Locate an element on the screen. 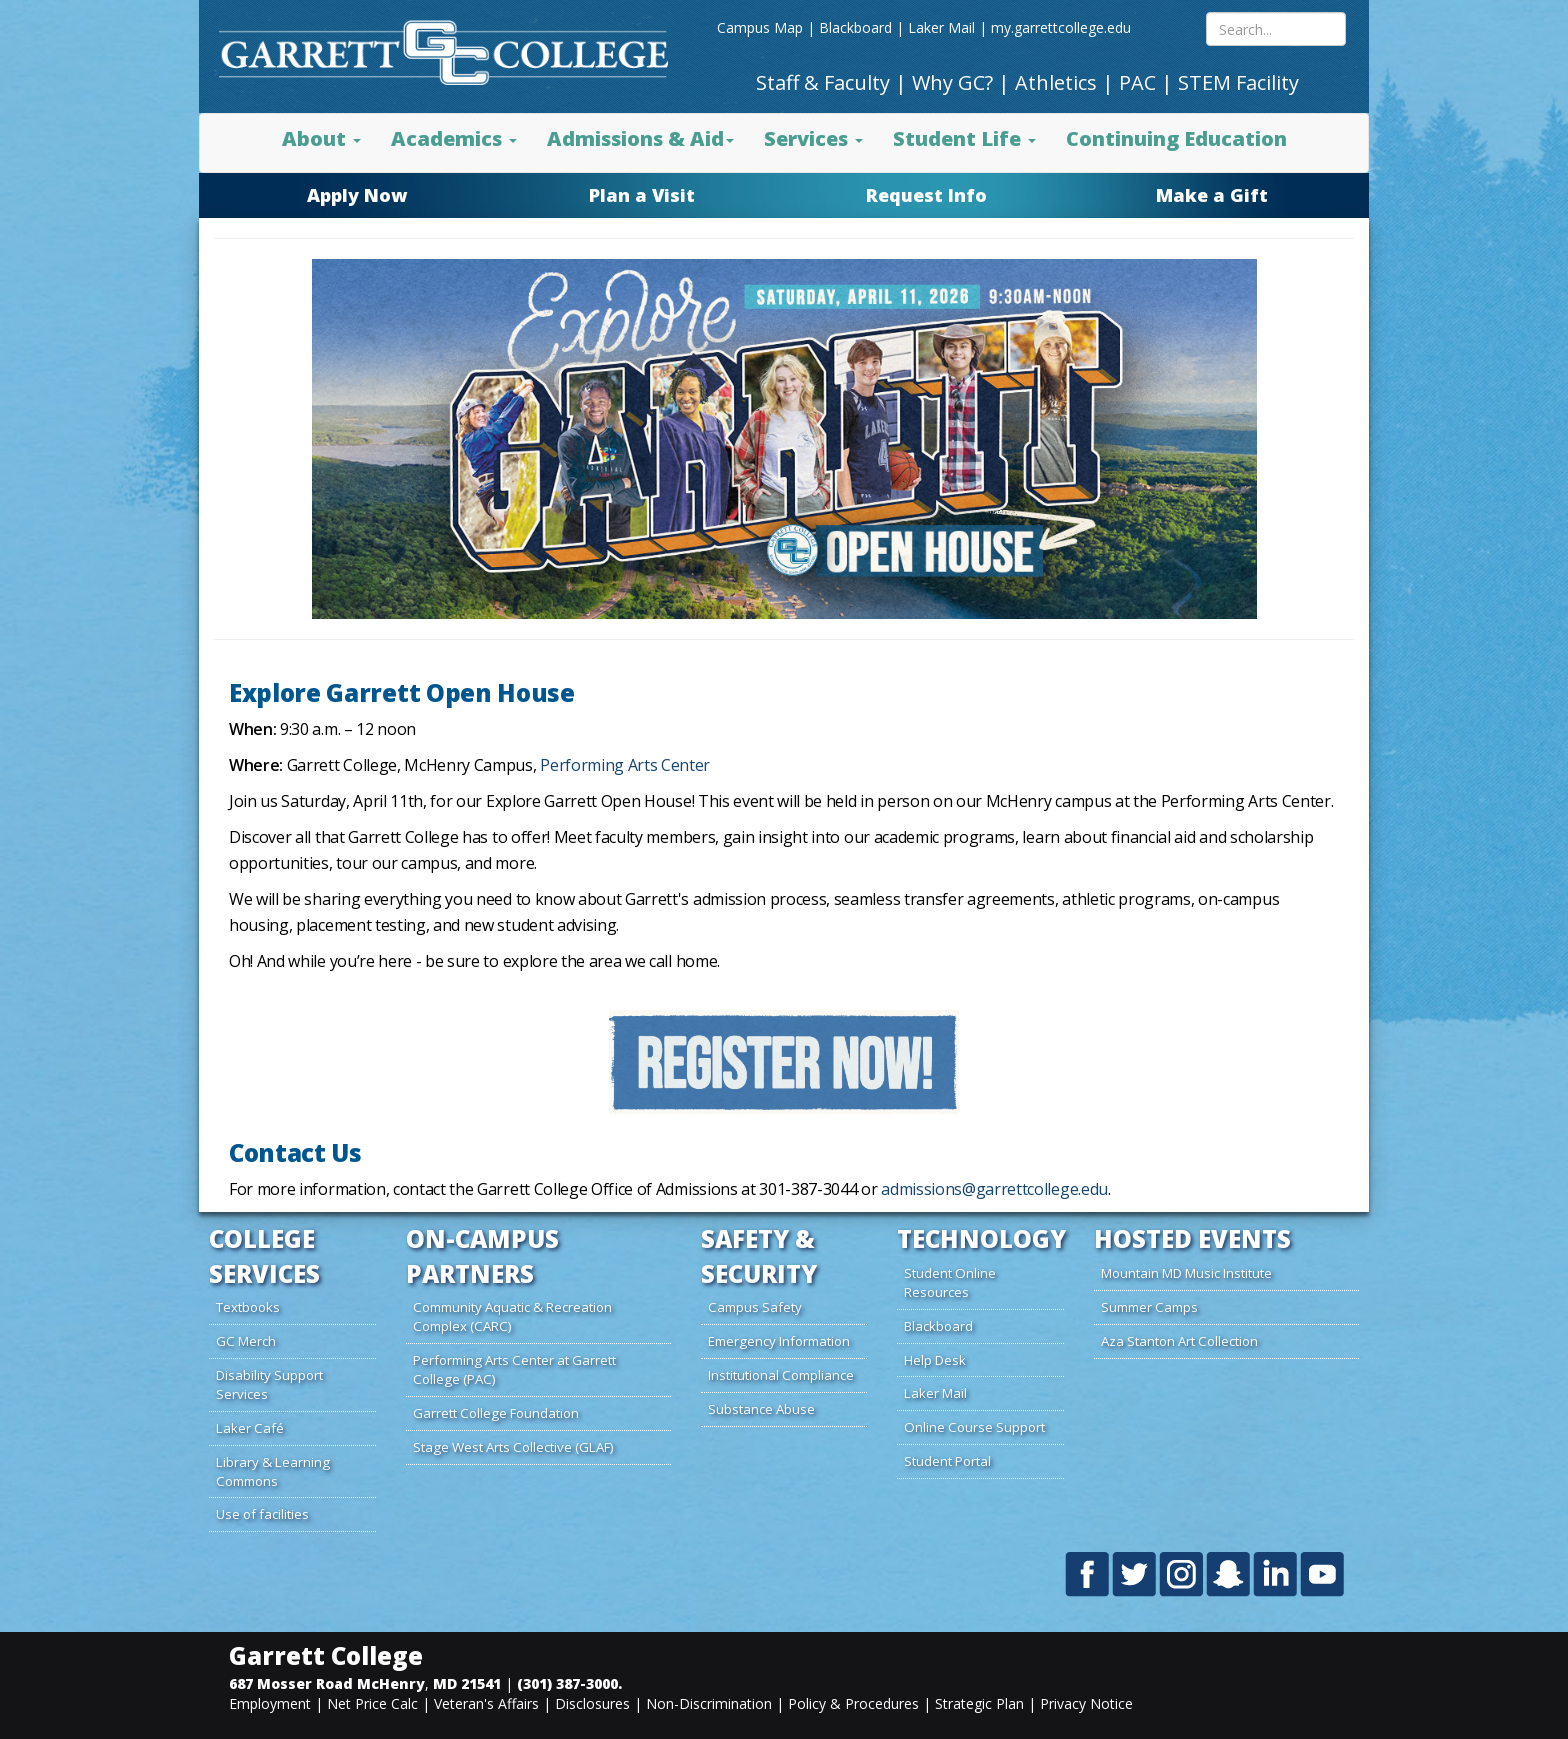  About [button] is located at coordinates (321, 138).